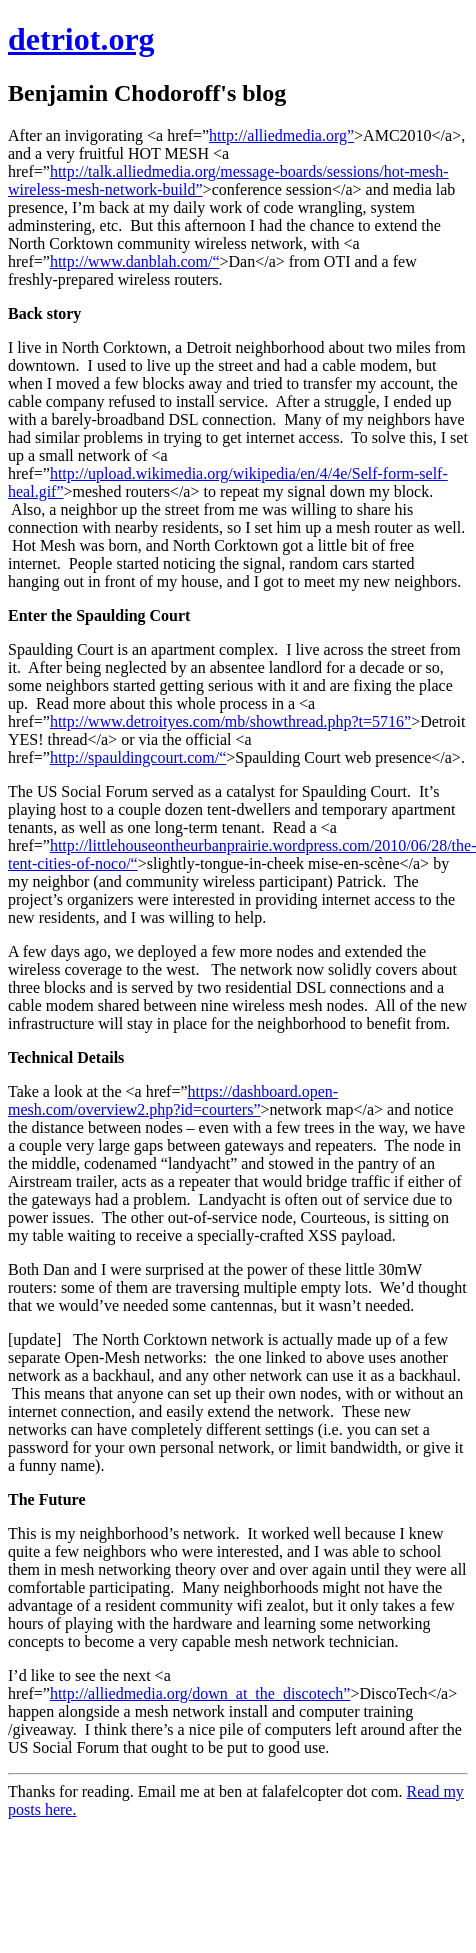 This screenshot has height=1953, width=476. Describe the element at coordinates (230, 721) in the screenshot. I see `http://www.detroityes.com/mb/showthread.php?t=5716”` at that location.